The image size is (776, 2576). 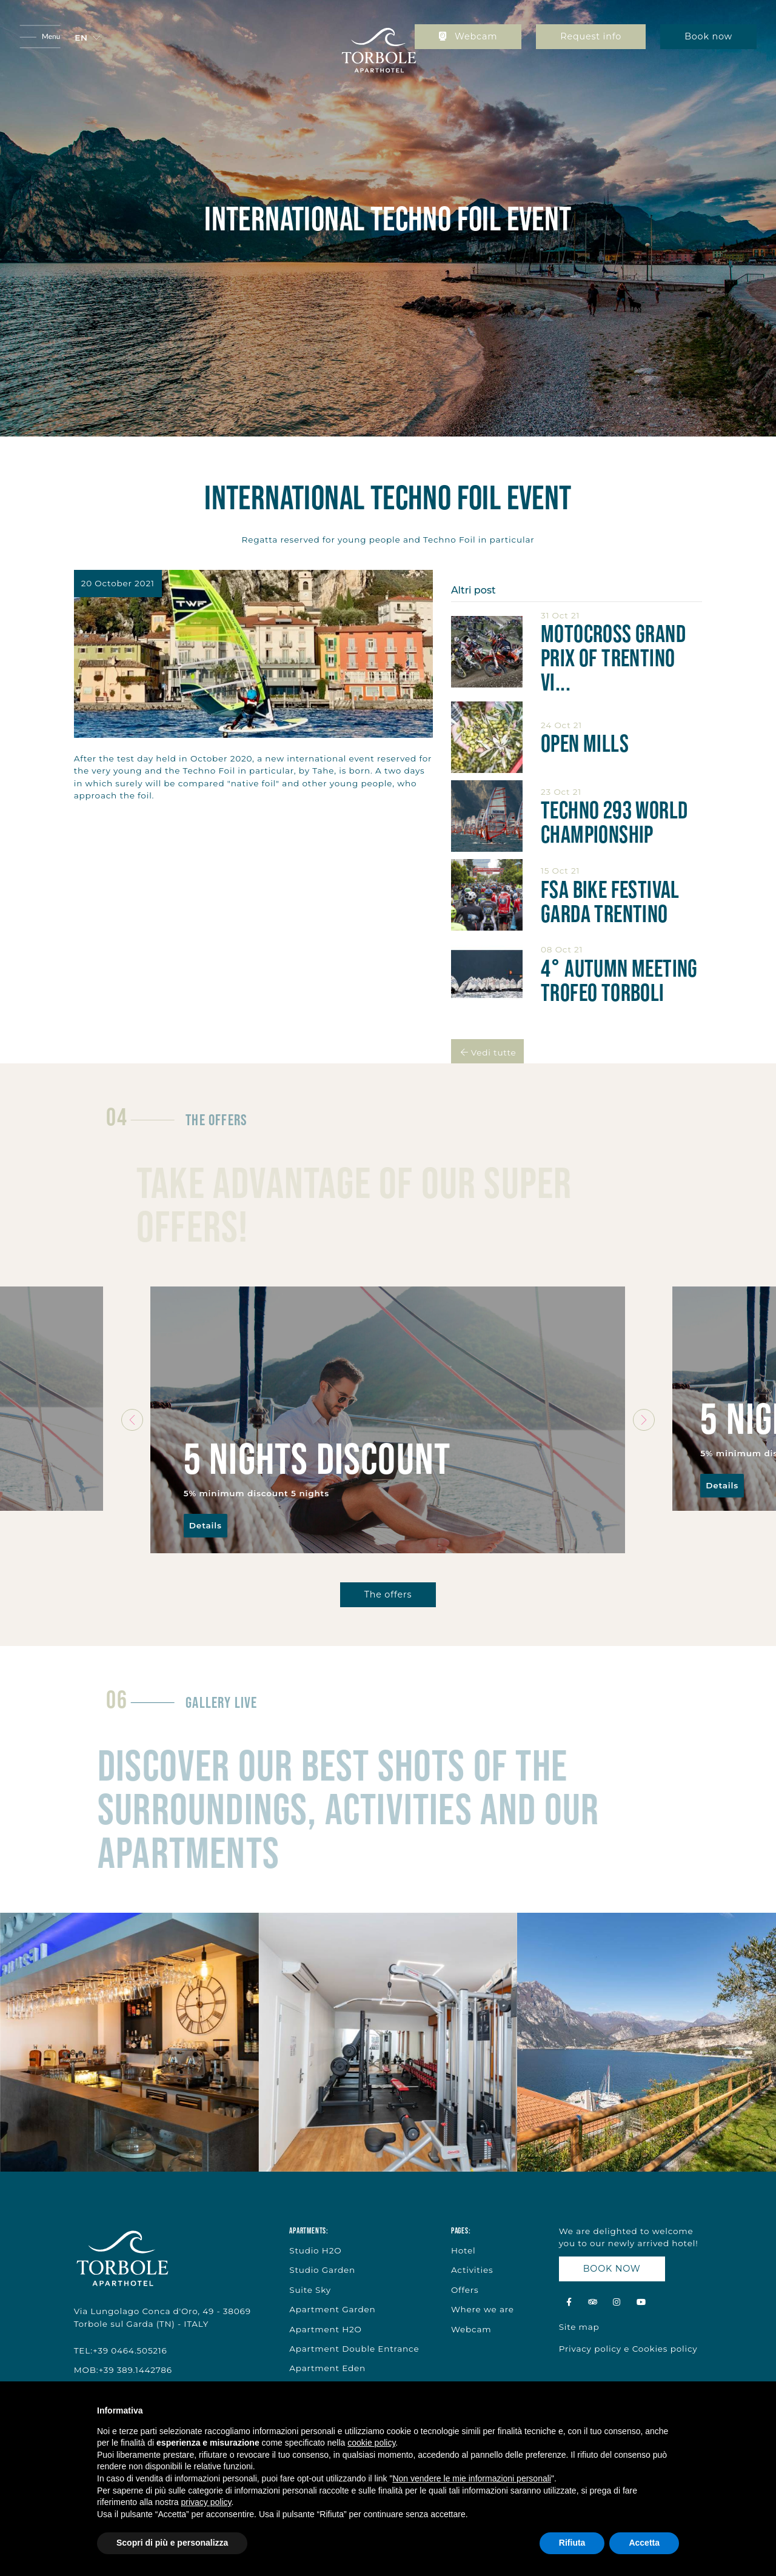 What do you see at coordinates (123, 2370) in the screenshot?
I see `MOB:+39 389.1442786` at bounding box center [123, 2370].